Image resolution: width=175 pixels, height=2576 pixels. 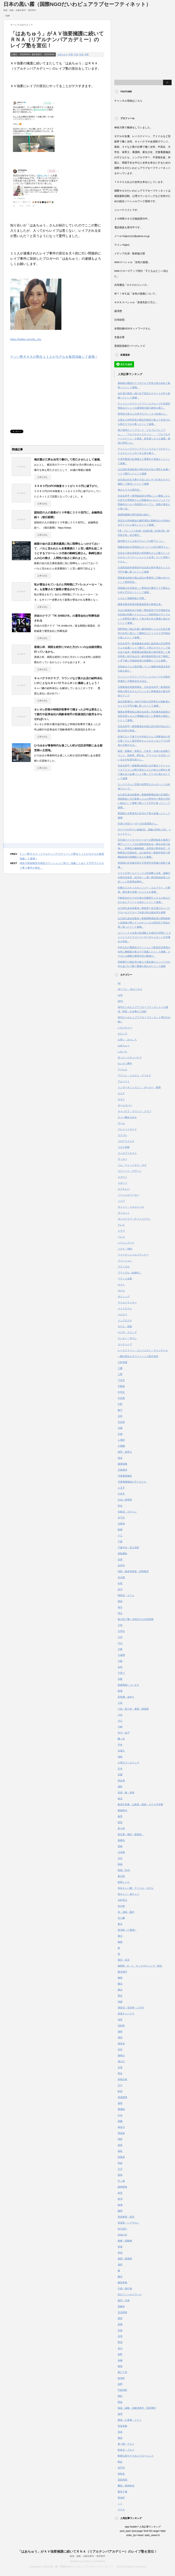 I want to click on 貧困, so click(x=120, y=2324).